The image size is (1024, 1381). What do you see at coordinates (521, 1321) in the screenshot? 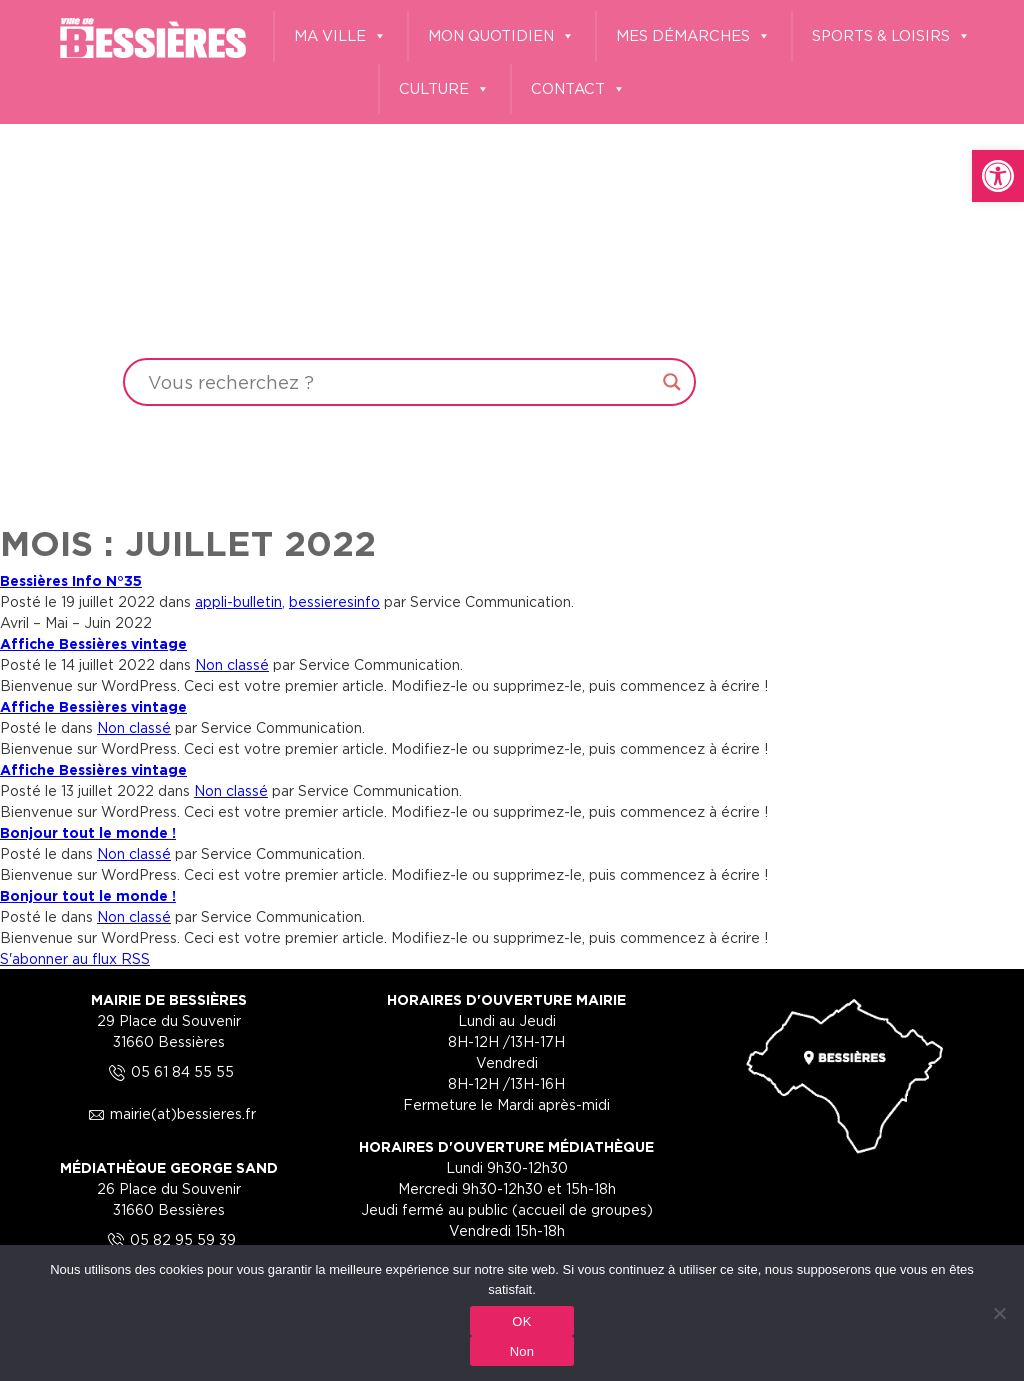
I see `OK` at bounding box center [521, 1321].